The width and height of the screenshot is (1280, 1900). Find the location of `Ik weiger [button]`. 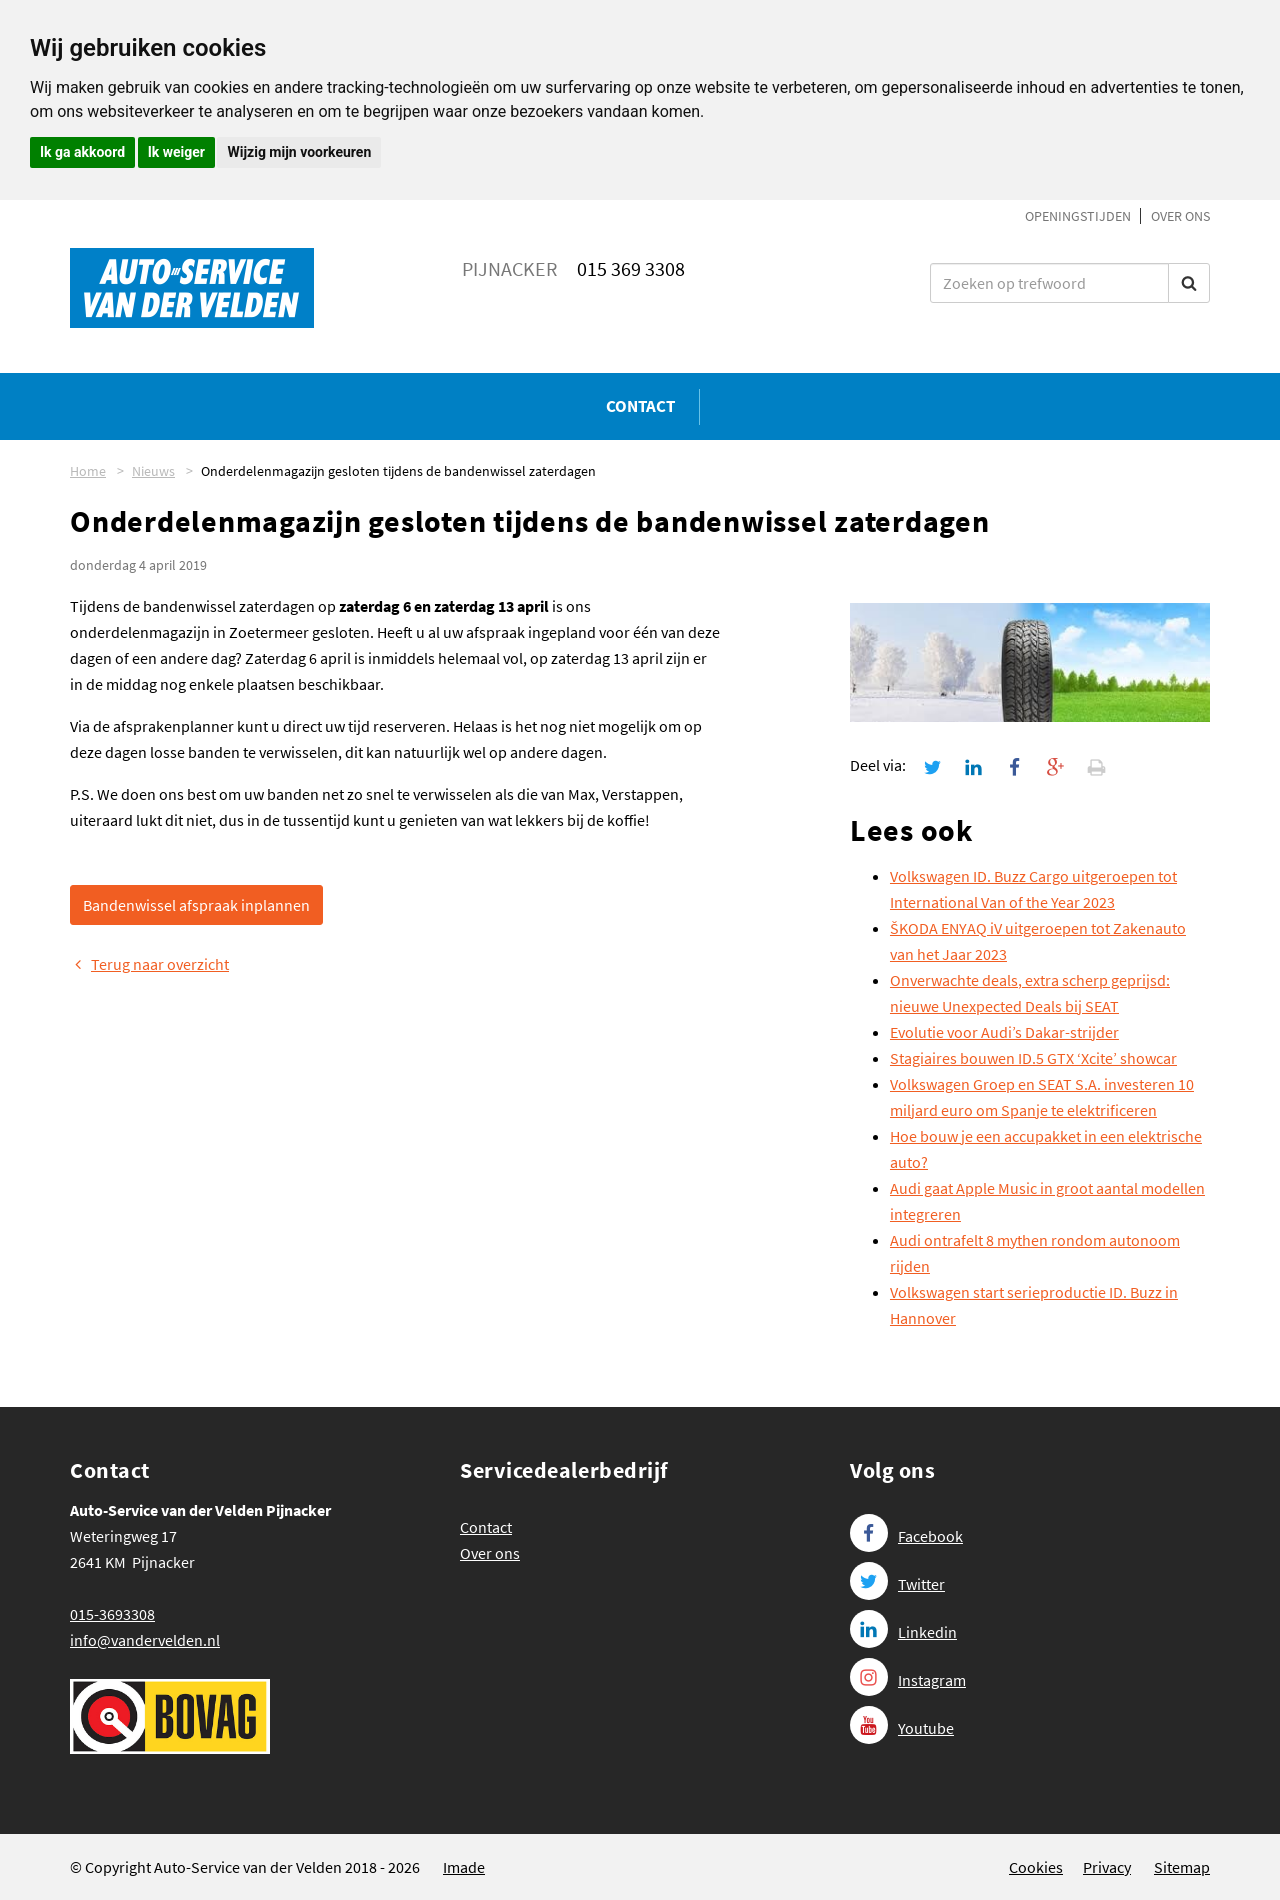

Ik weiger [button] is located at coordinates (176, 152).